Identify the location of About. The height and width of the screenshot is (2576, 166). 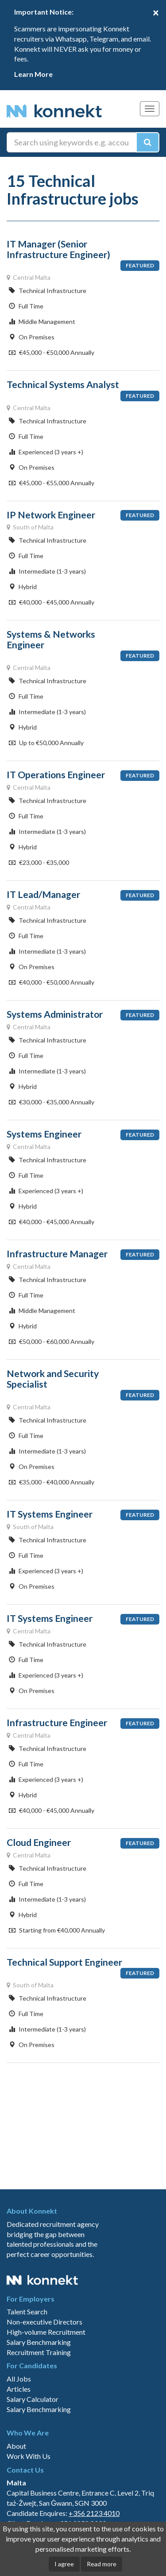
(16, 2446).